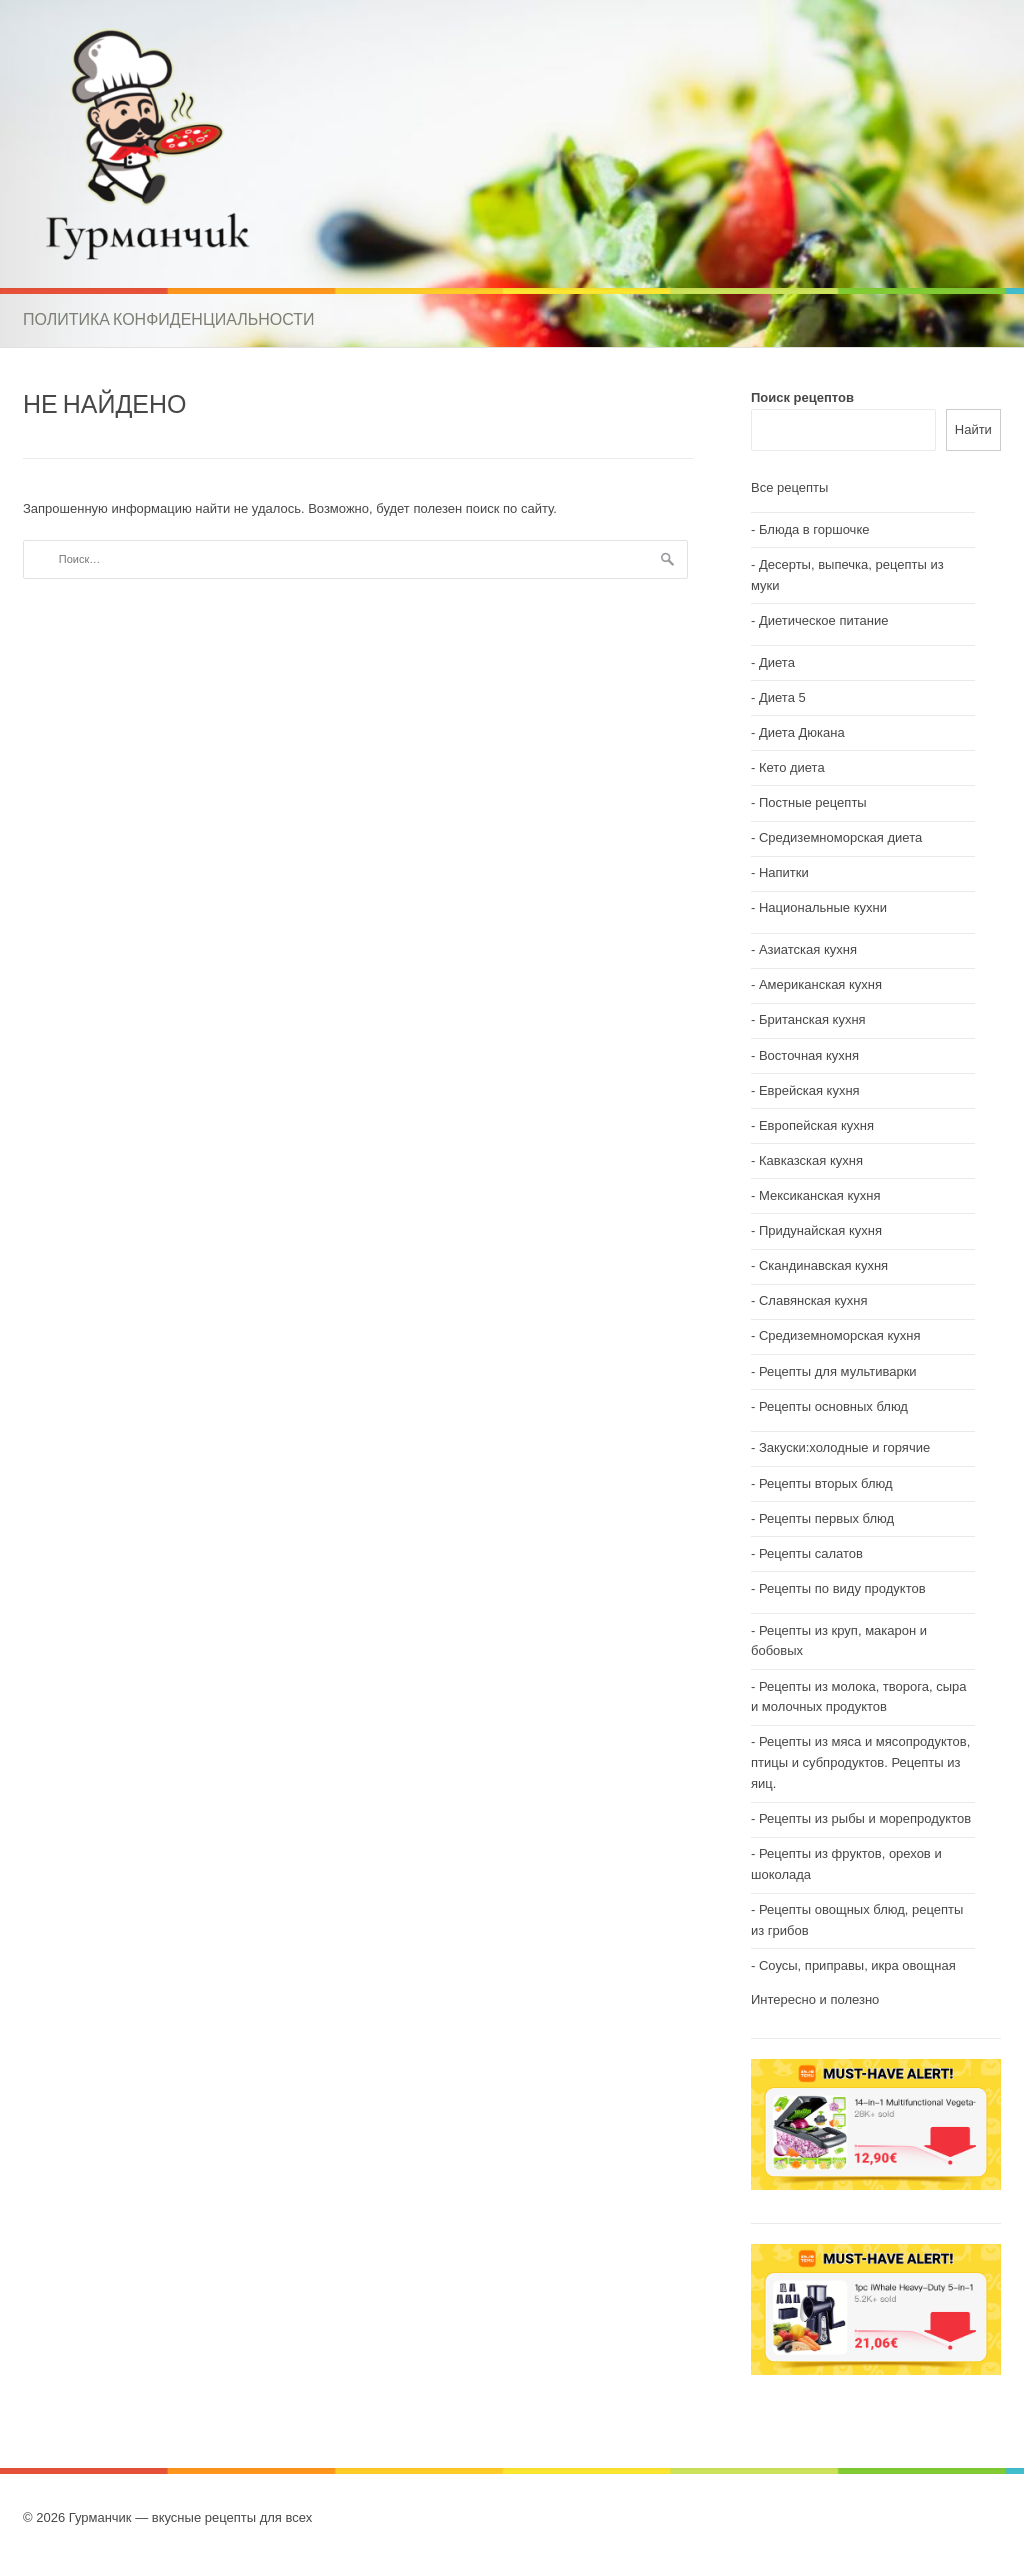 This screenshot has width=1024, height=2569. Describe the element at coordinates (816, 1125) in the screenshot. I see `Европейская кухня` at that location.